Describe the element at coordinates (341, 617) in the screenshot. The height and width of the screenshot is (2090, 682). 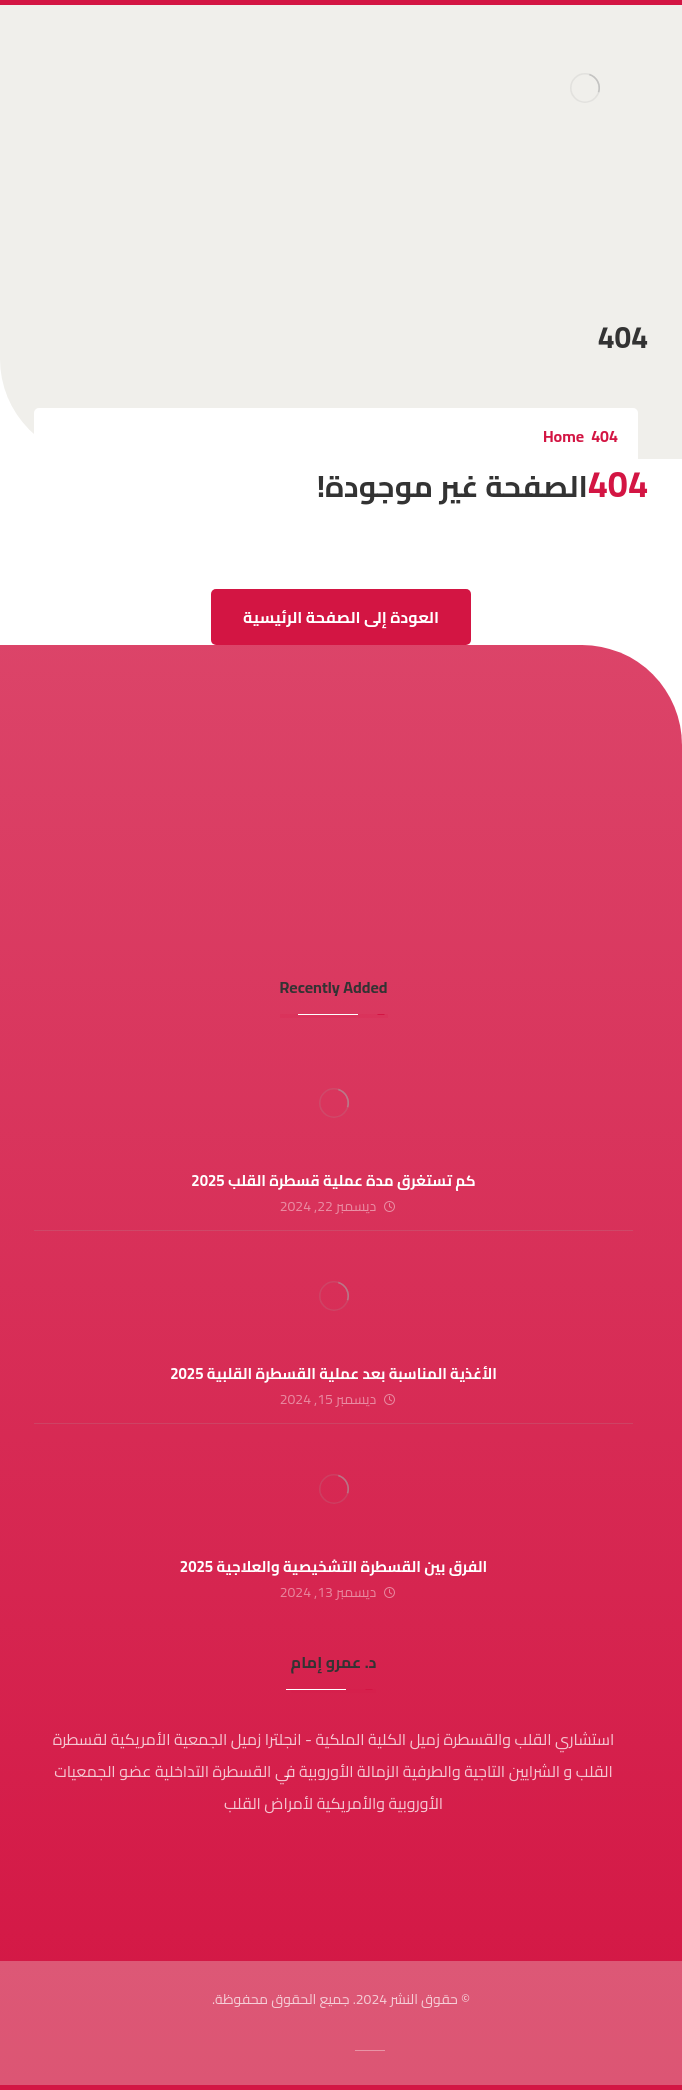
I see `العودة إلى الصفحة الرئيسية` at that location.